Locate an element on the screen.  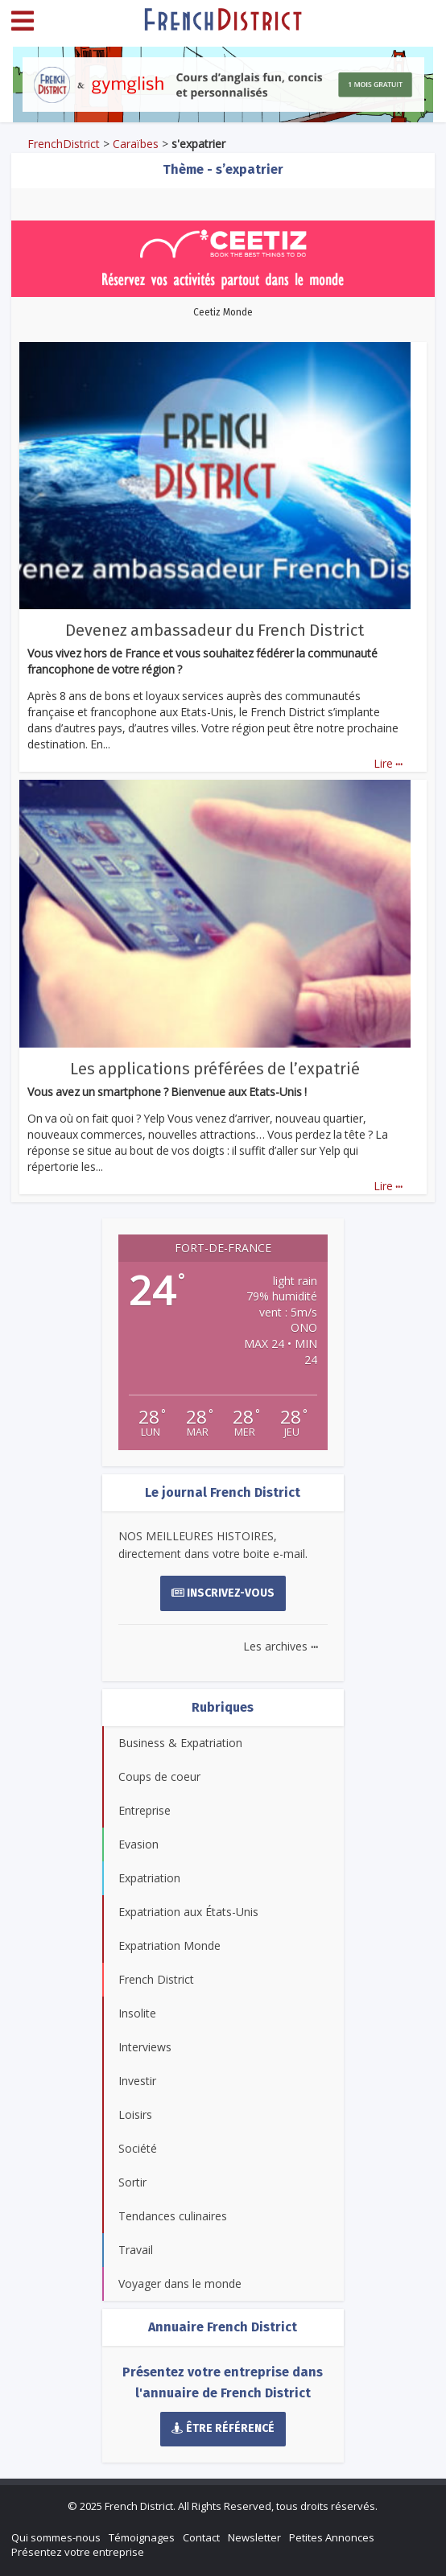
Newsletter is located at coordinates (254, 2537).